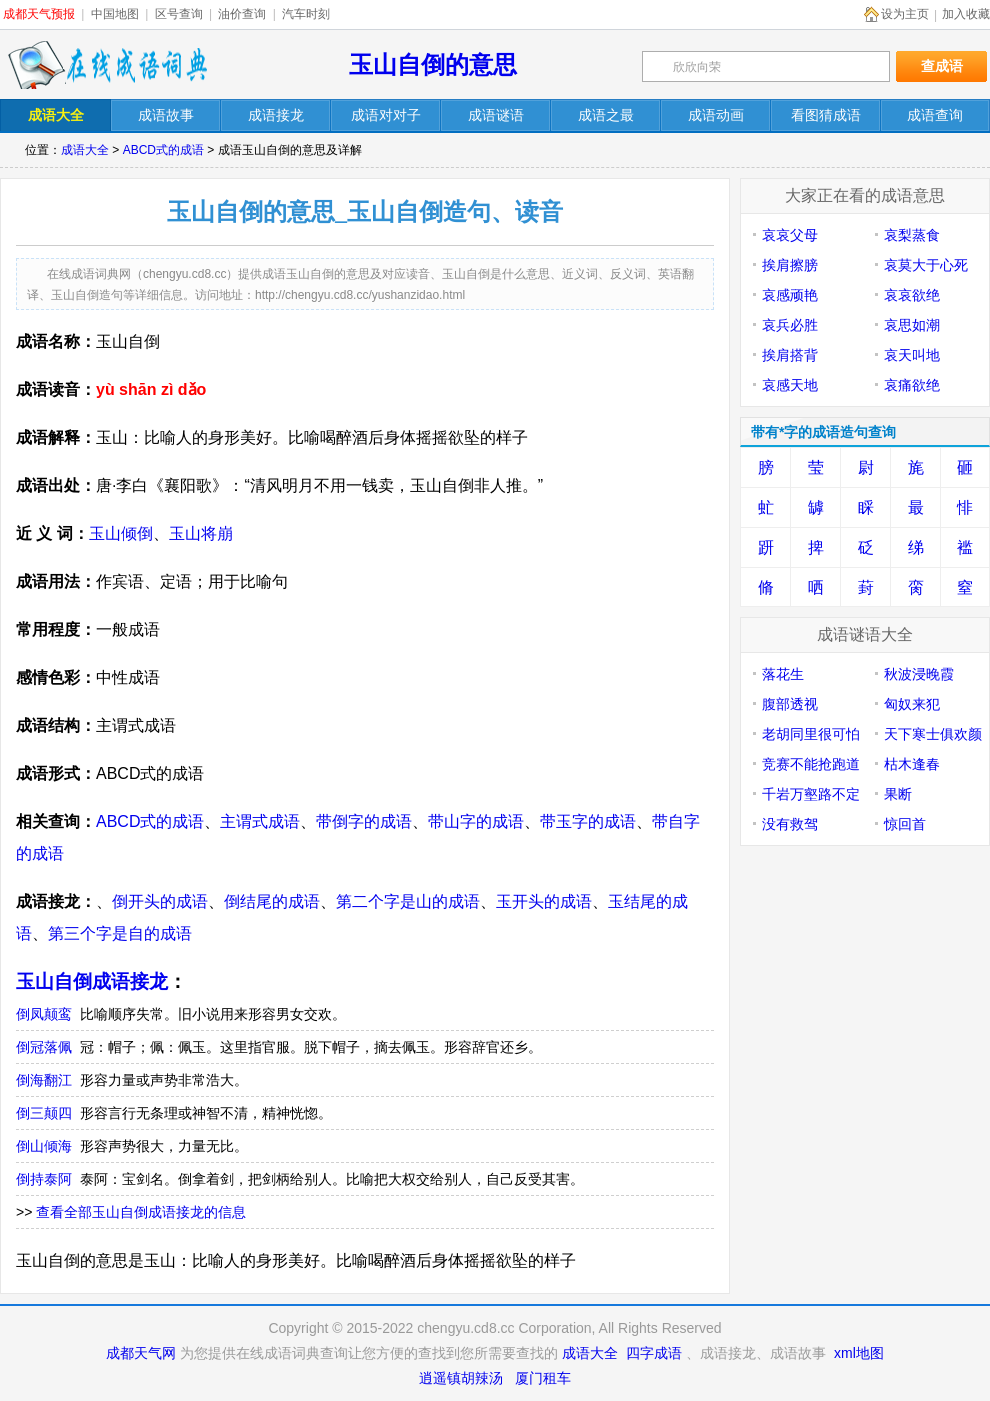  Describe the element at coordinates (44, 1080) in the screenshot. I see `倒海翻江` at that location.